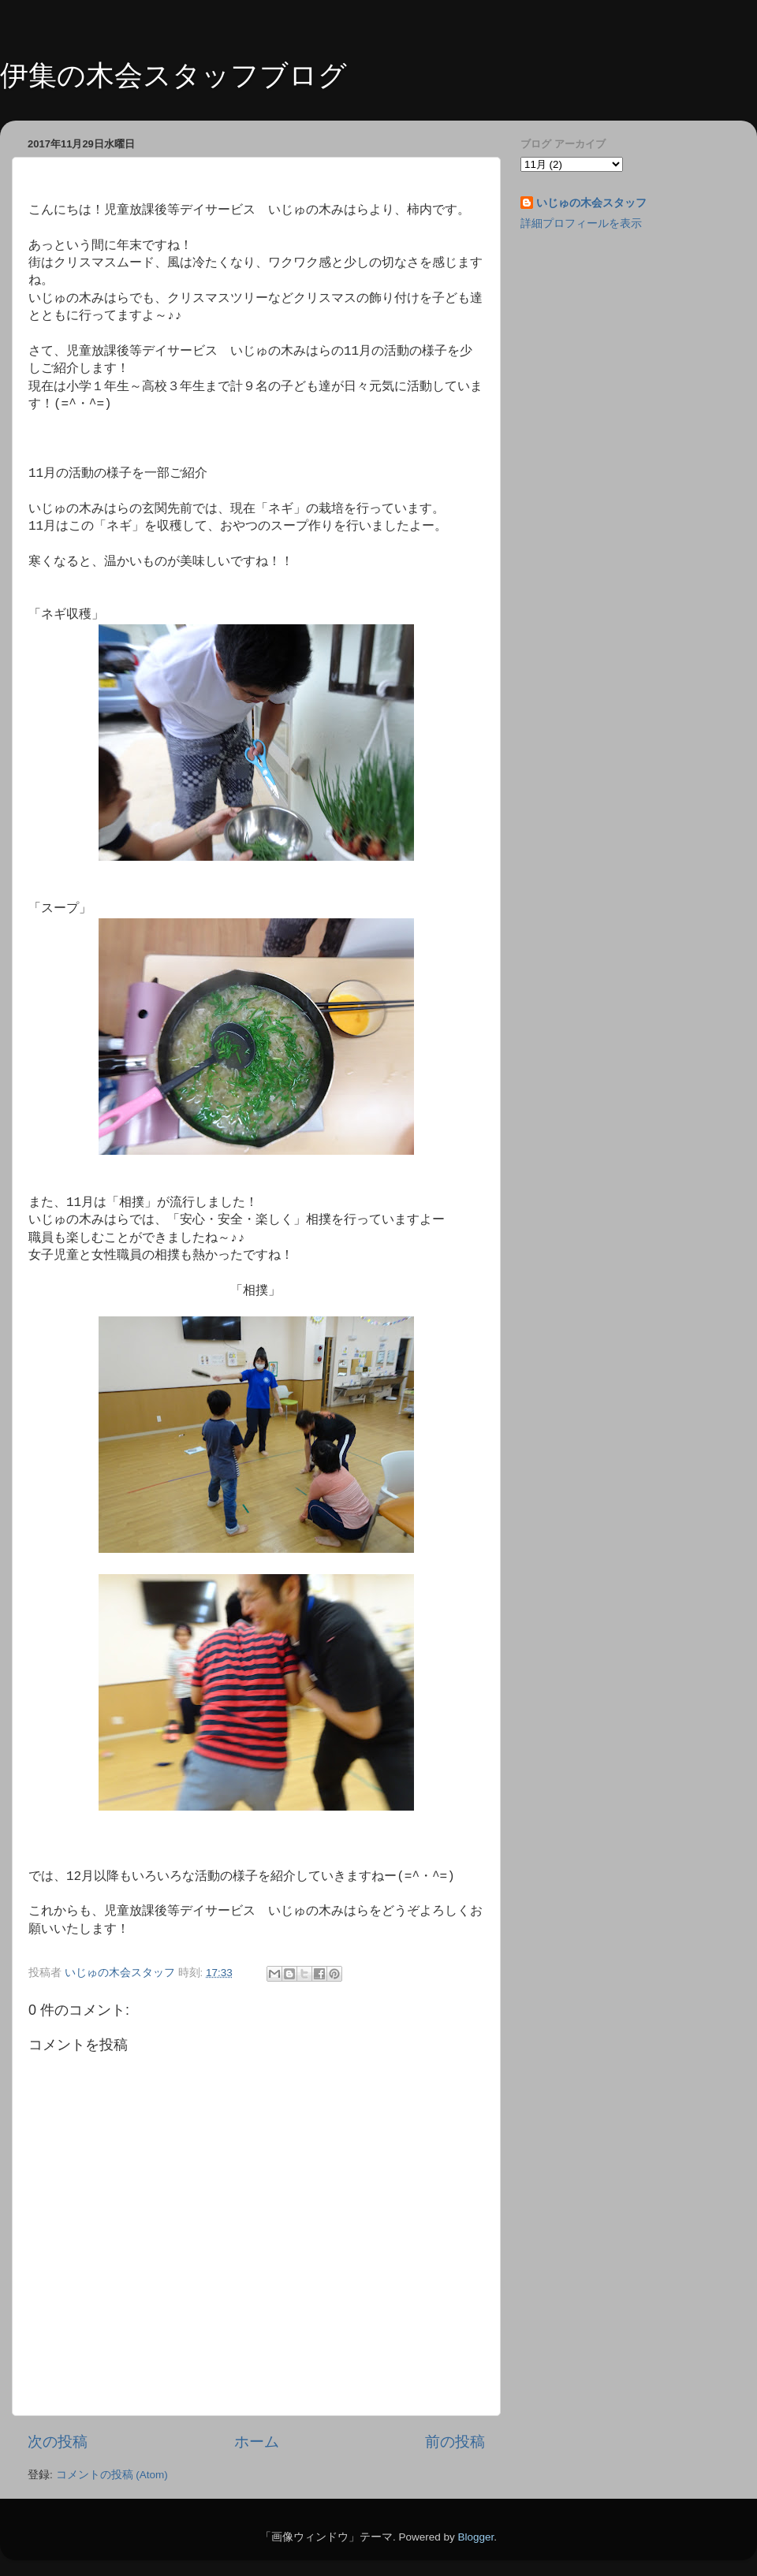  What do you see at coordinates (112, 2475) in the screenshot?
I see `コメントの投稿 (Atom)` at bounding box center [112, 2475].